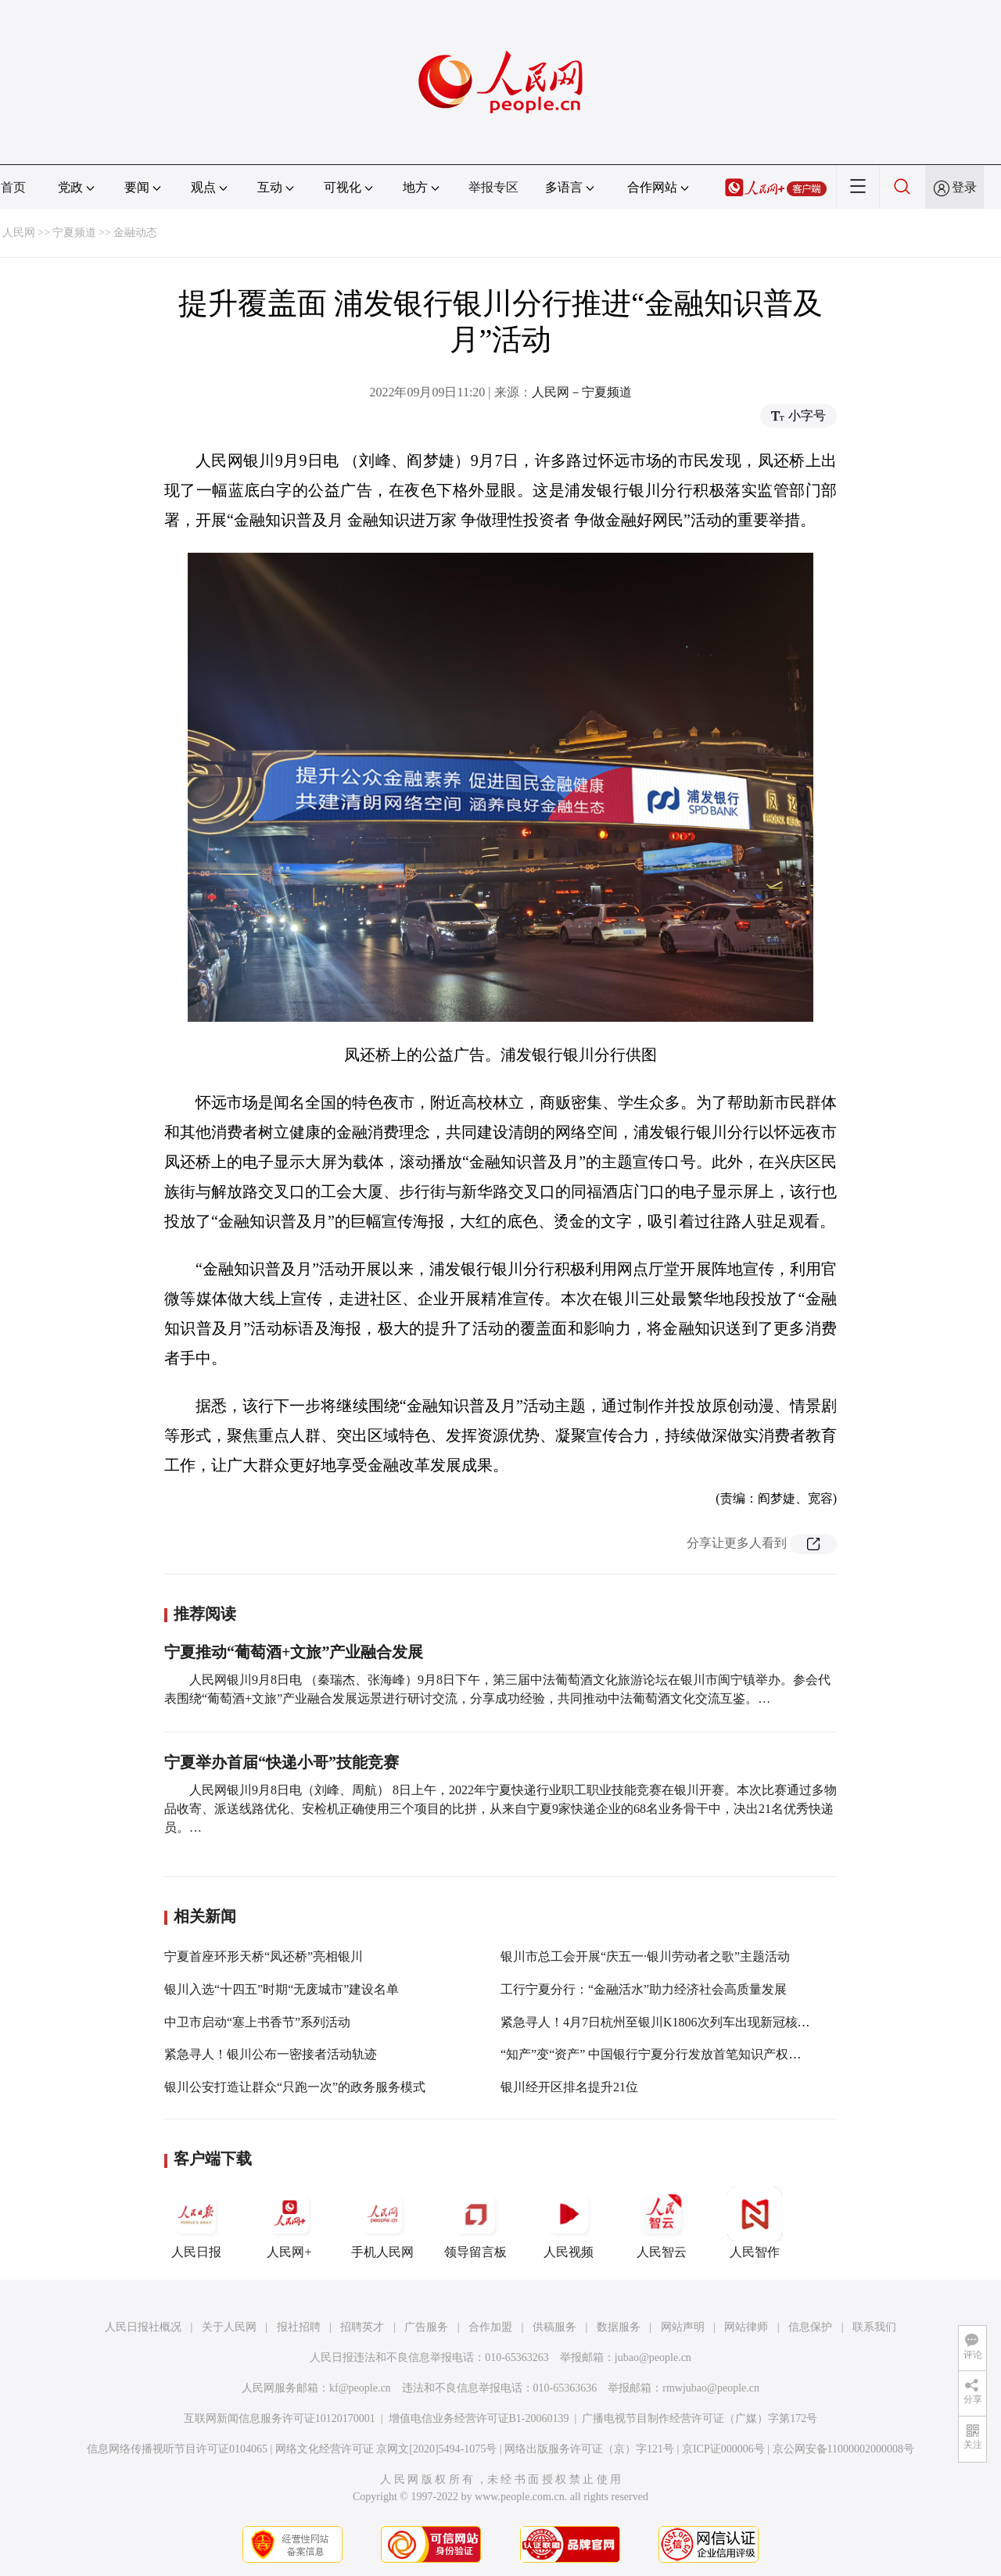 Image resolution: width=1001 pixels, height=2576 pixels. Describe the element at coordinates (281, 1989) in the screenshot. I see `银川入选“十四五”时期“无废城市”建设名单` at that location.